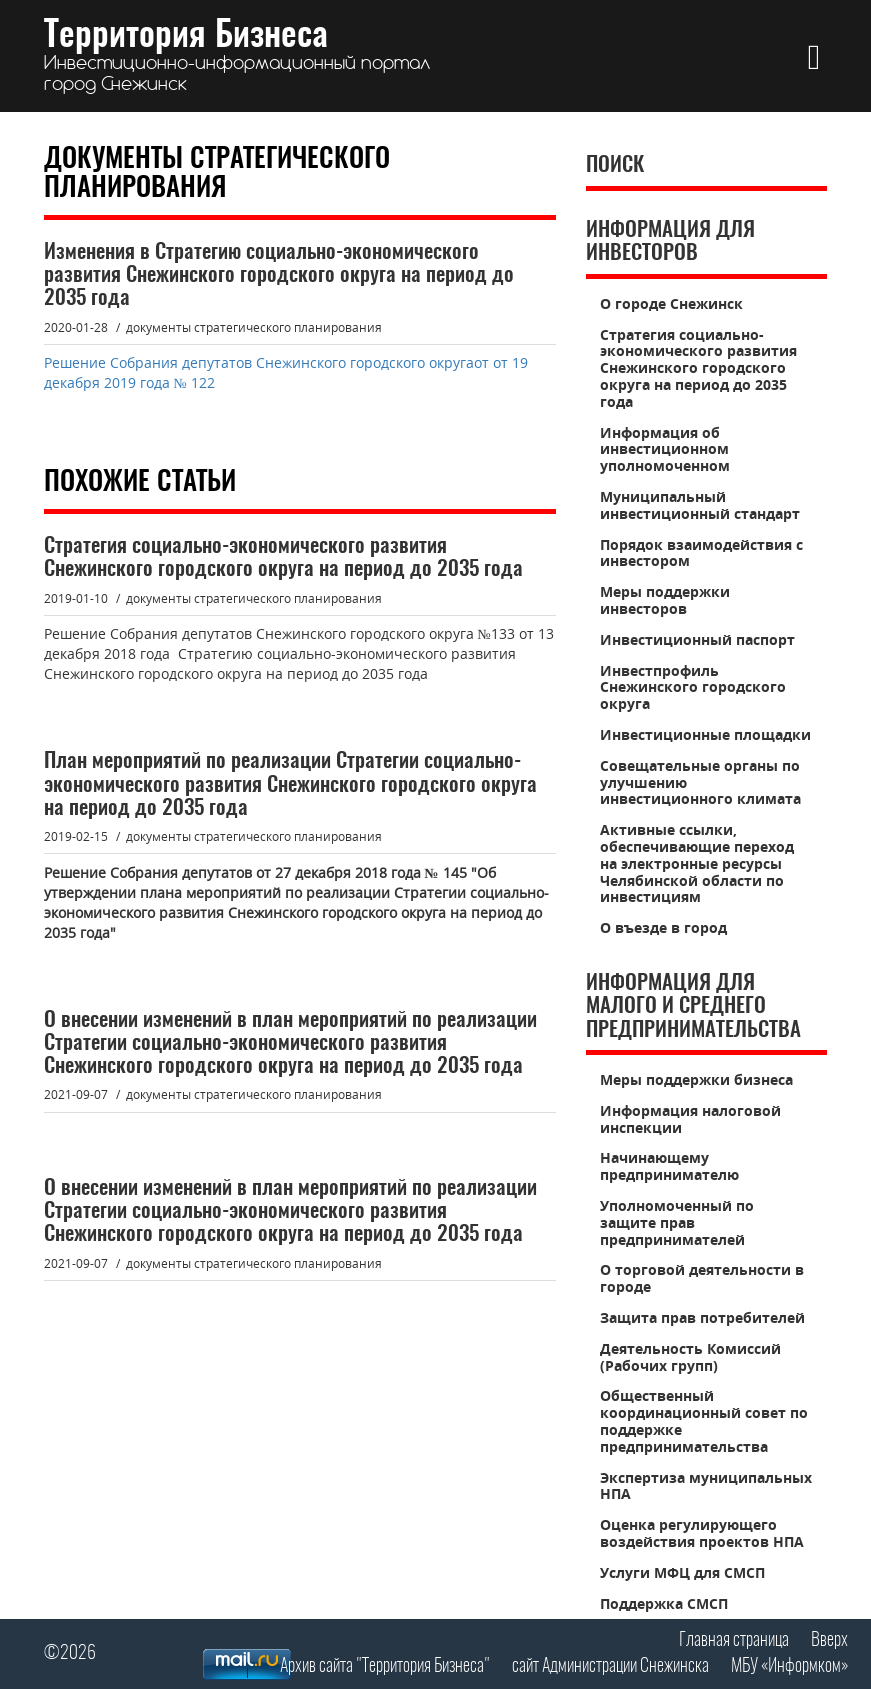 The image size is (871, 1689). I want to click on О городе Снежинск, so click(671, 303).